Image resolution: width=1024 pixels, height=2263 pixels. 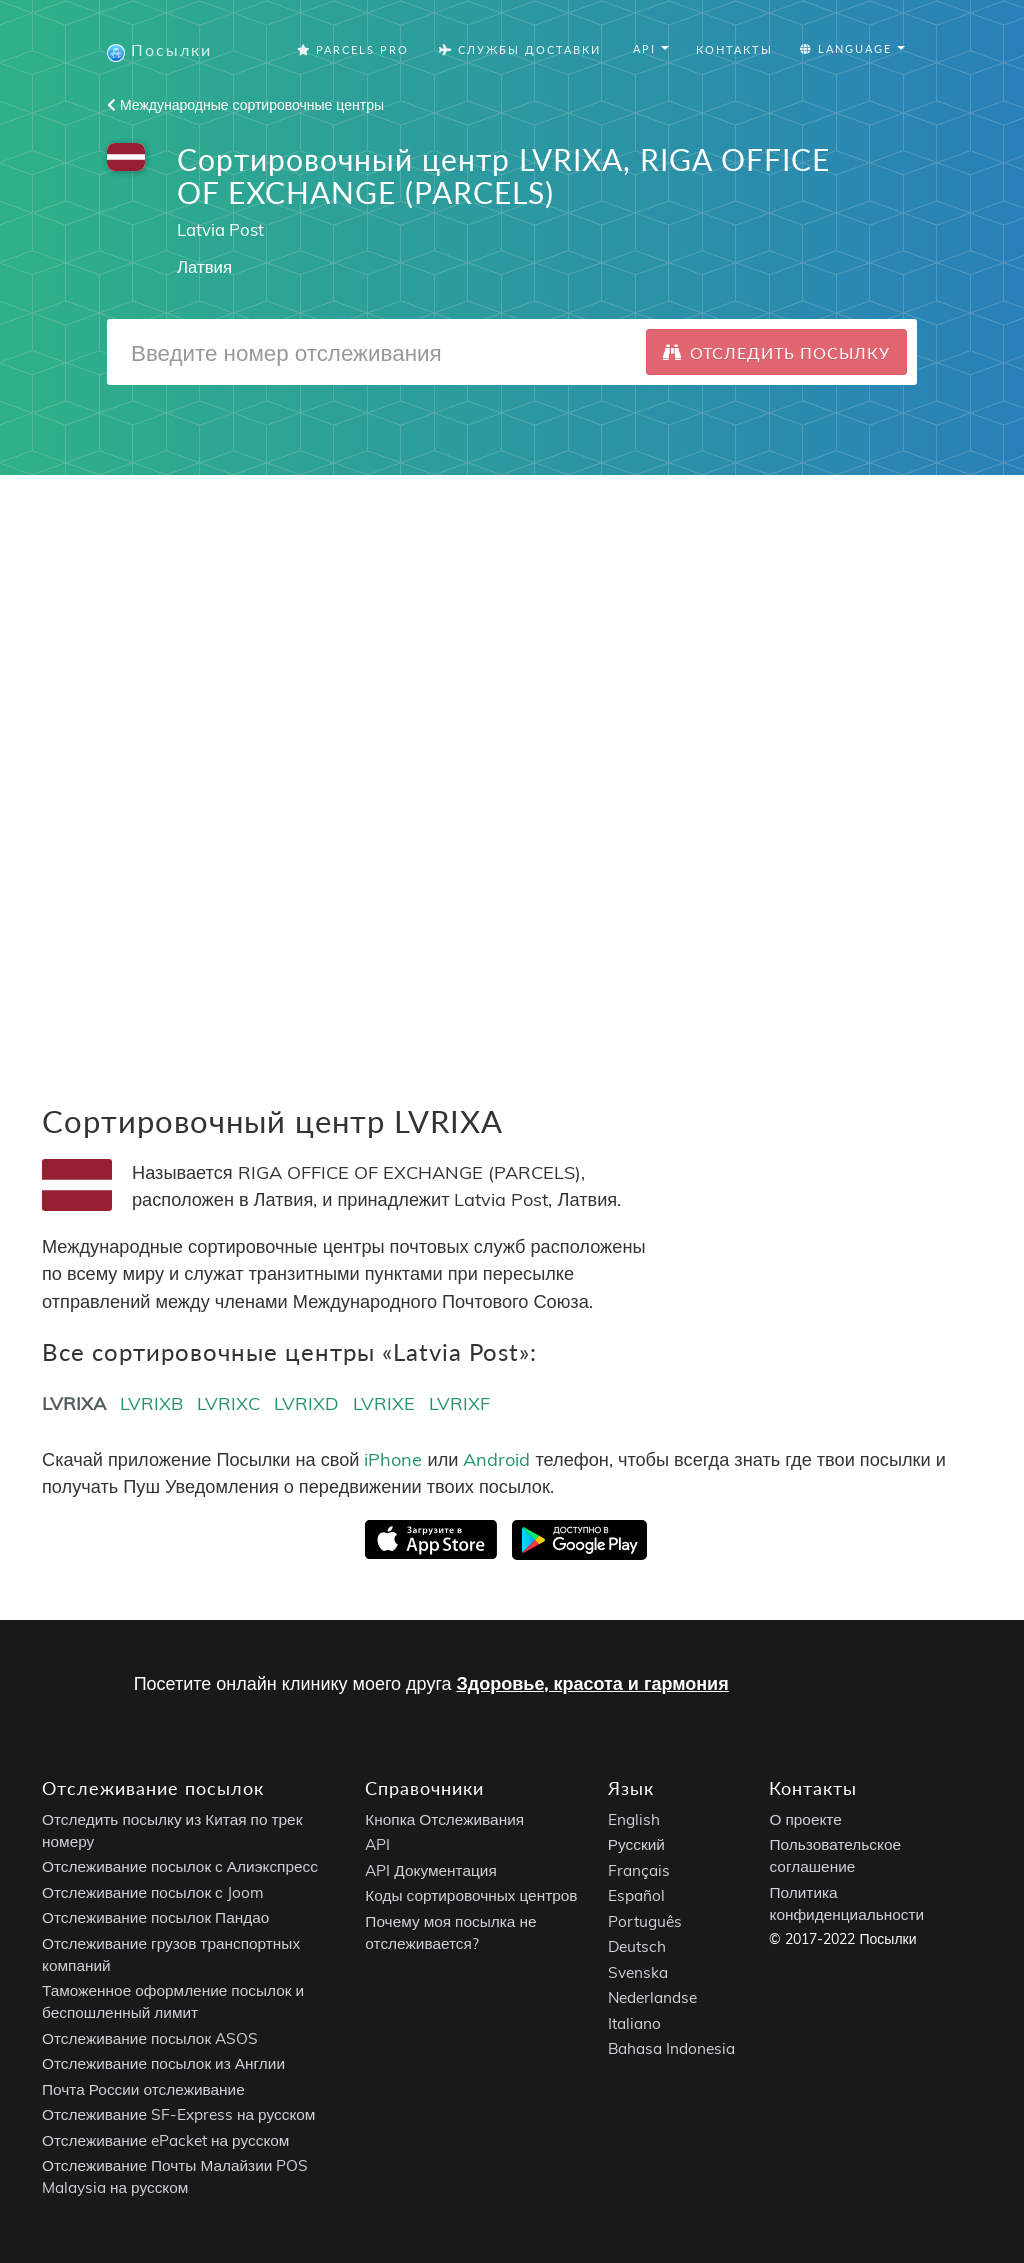 What do you see at coordinates (306, 1403) in the screenshot?
I see `LVRIXD` at bounding box center [306, 1403].